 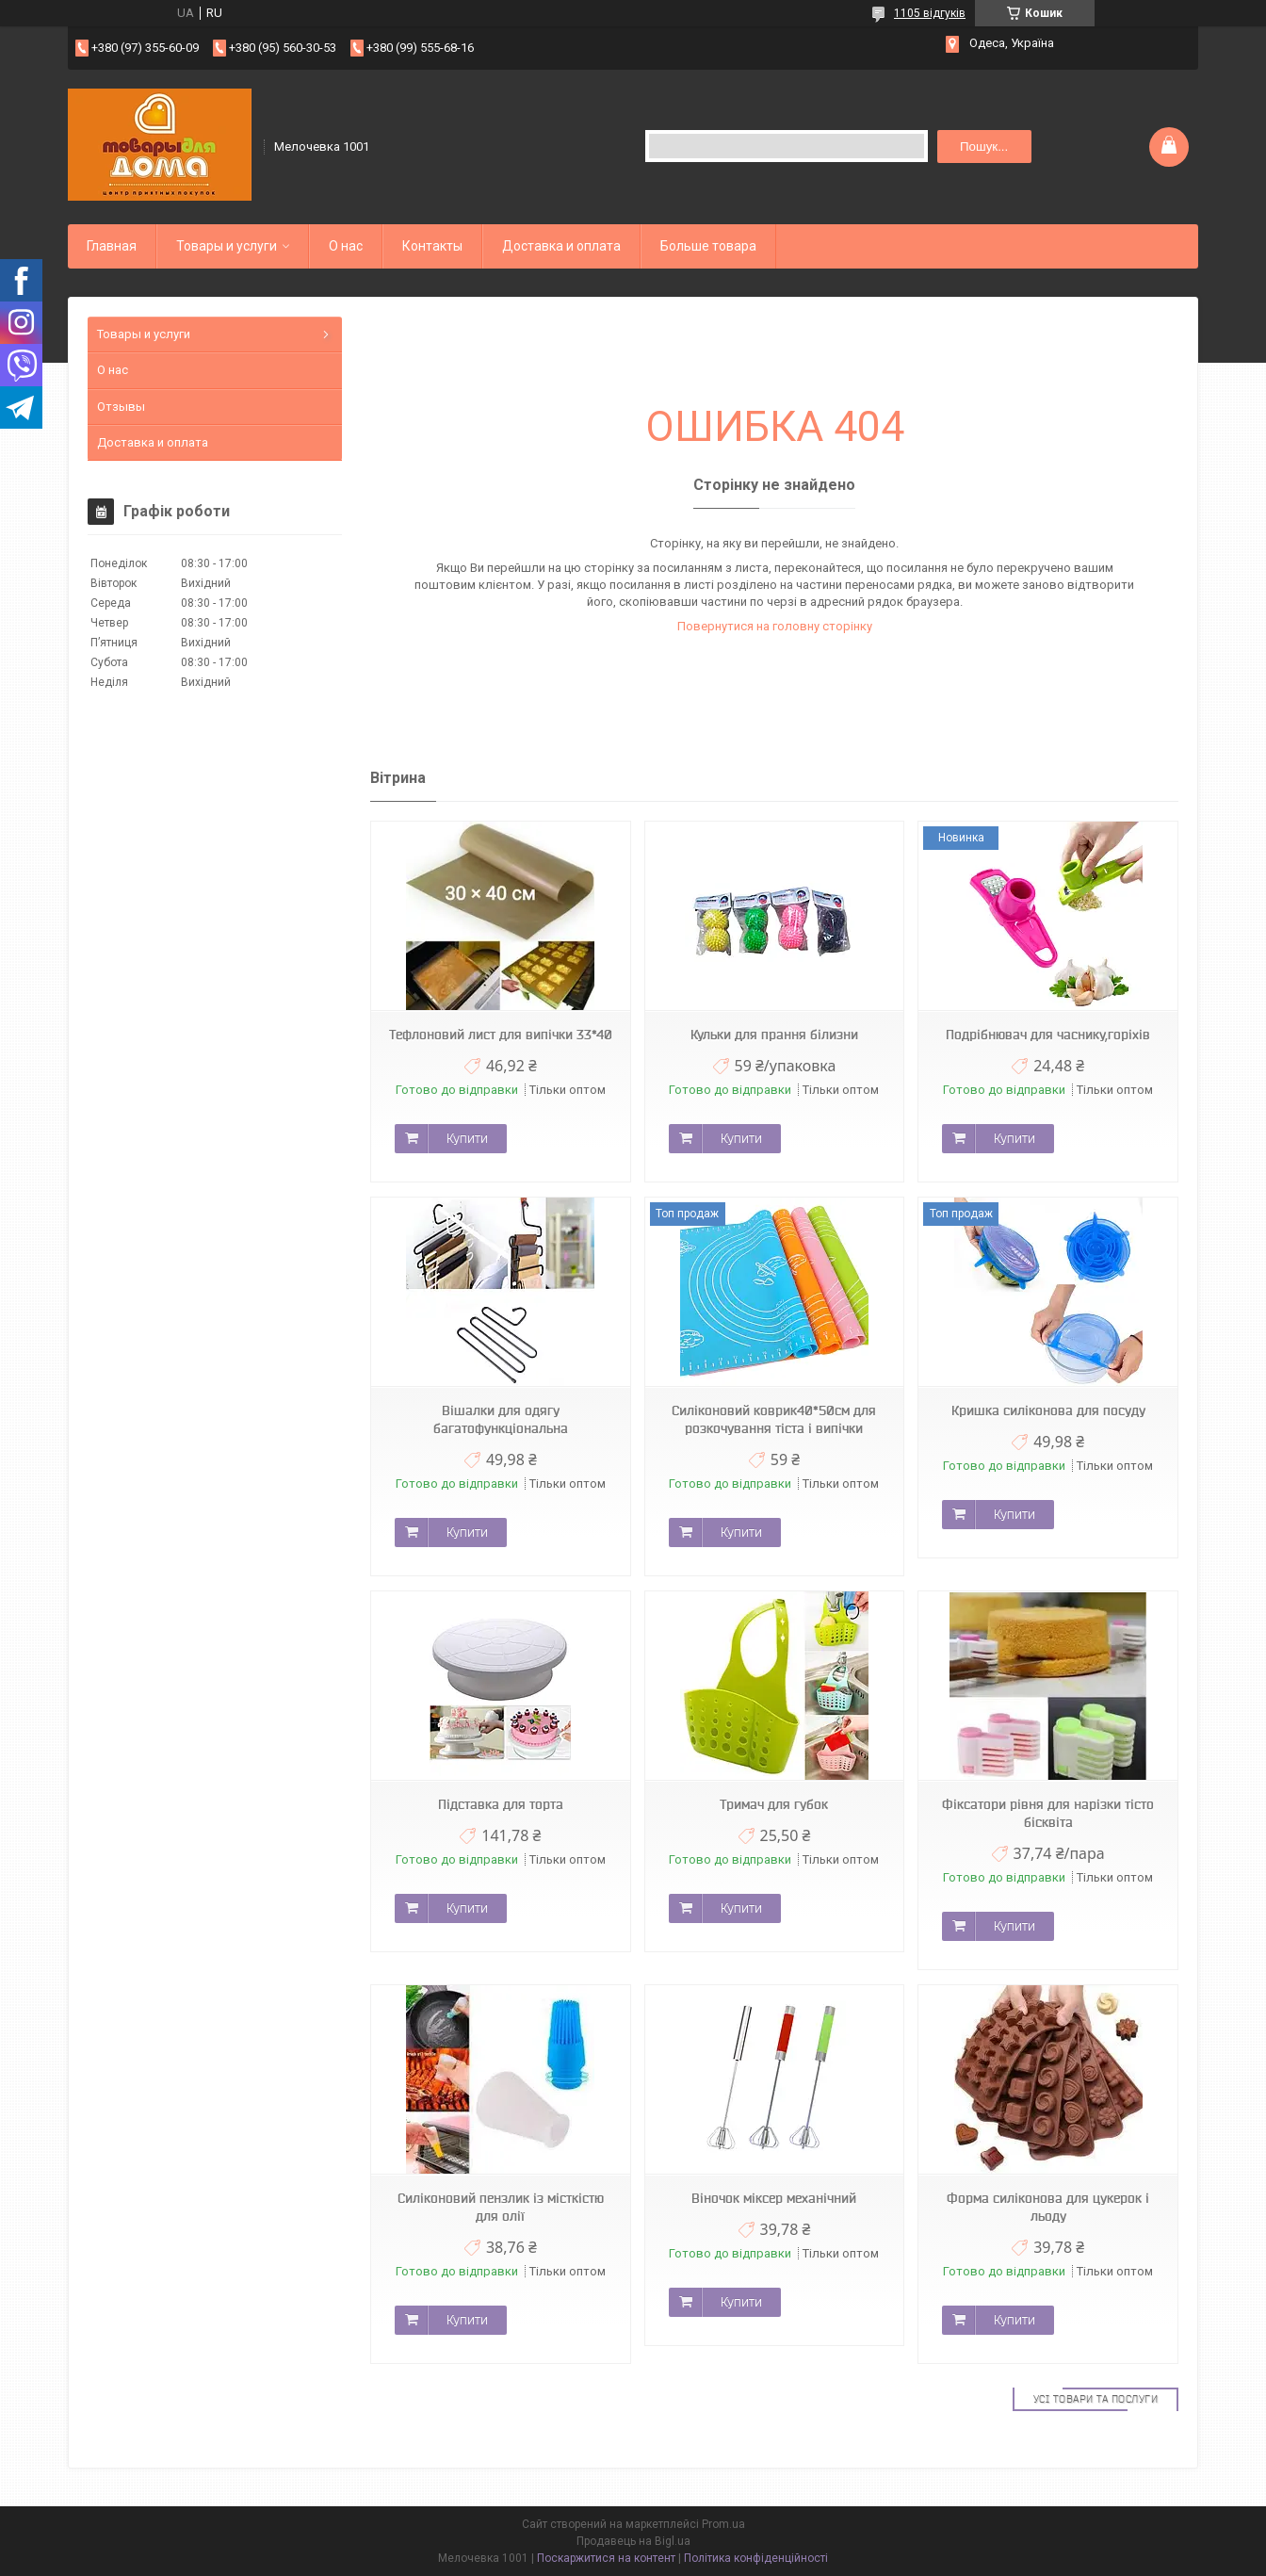 What do you see at coordinates (500, 1034) in the screenshot?
I see `Тефлоновий лист для випічки 33*40` at bounding box center [500, 1034].